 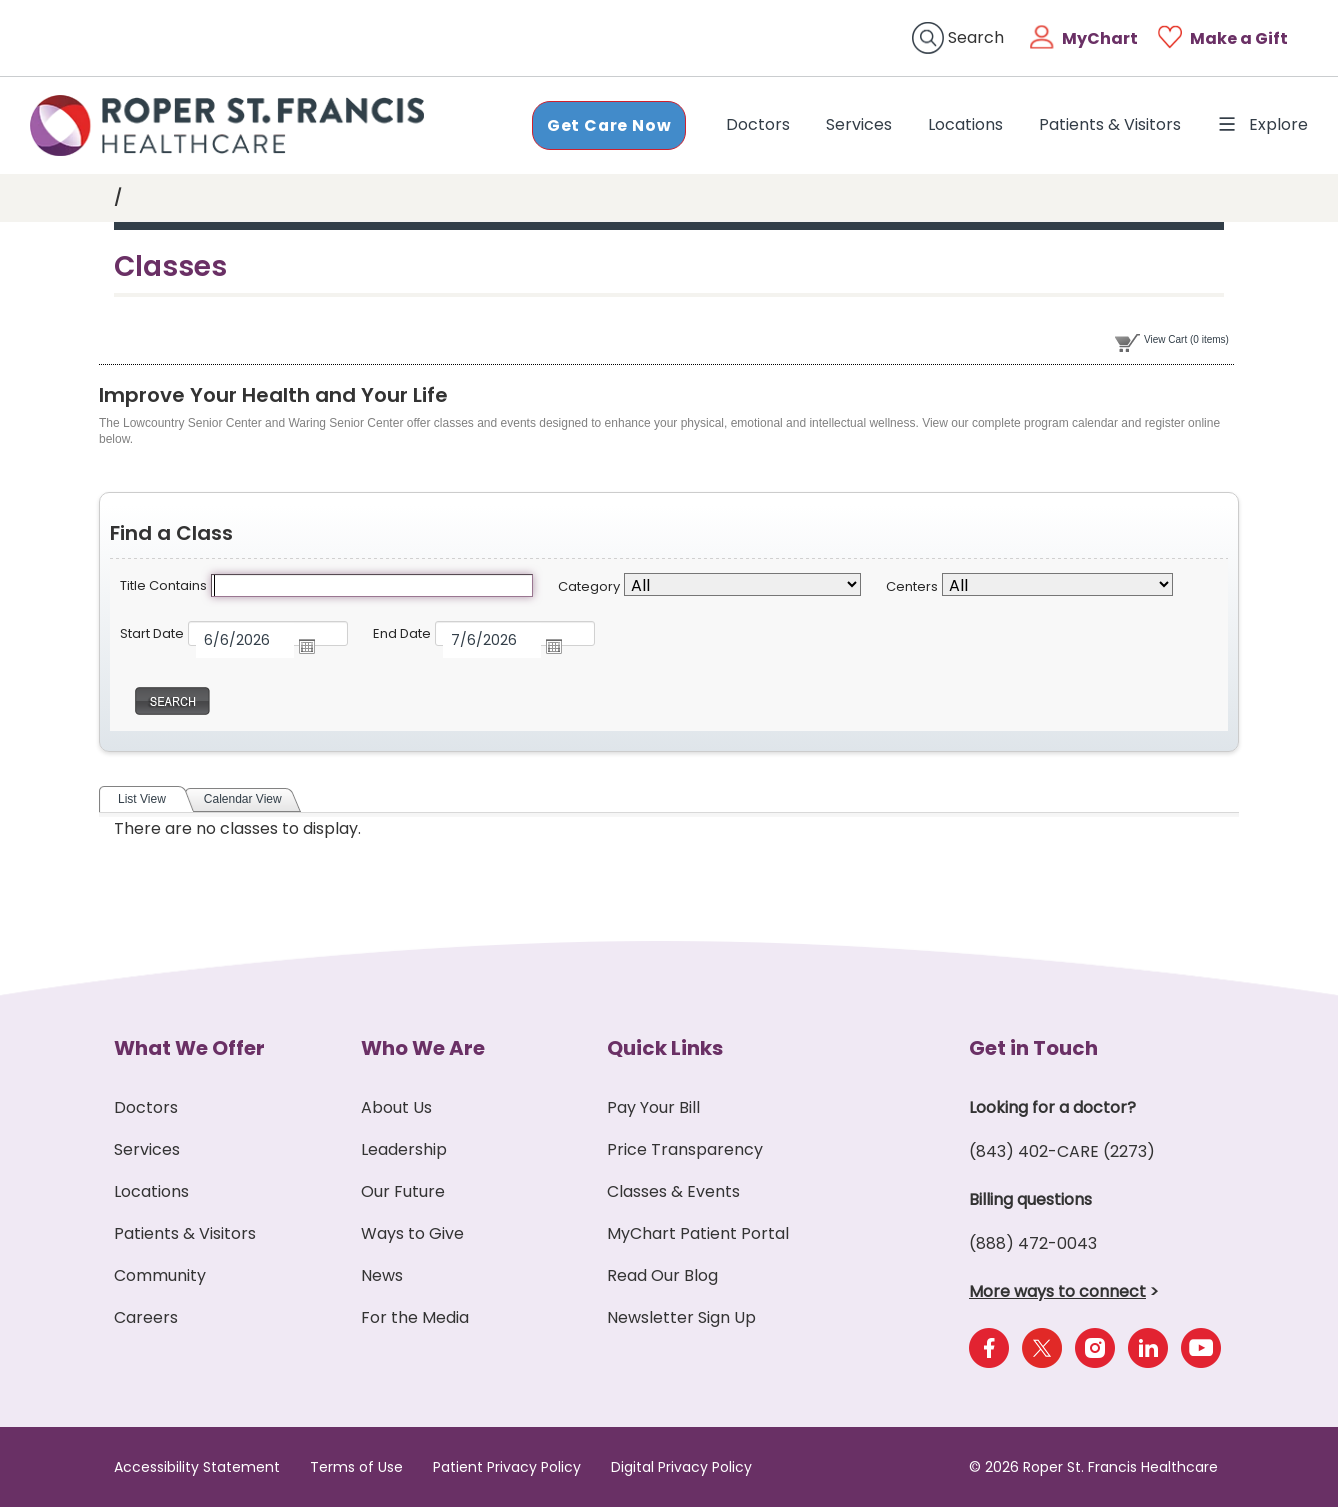 I want to click on Centers, so click(x=912, y=586).